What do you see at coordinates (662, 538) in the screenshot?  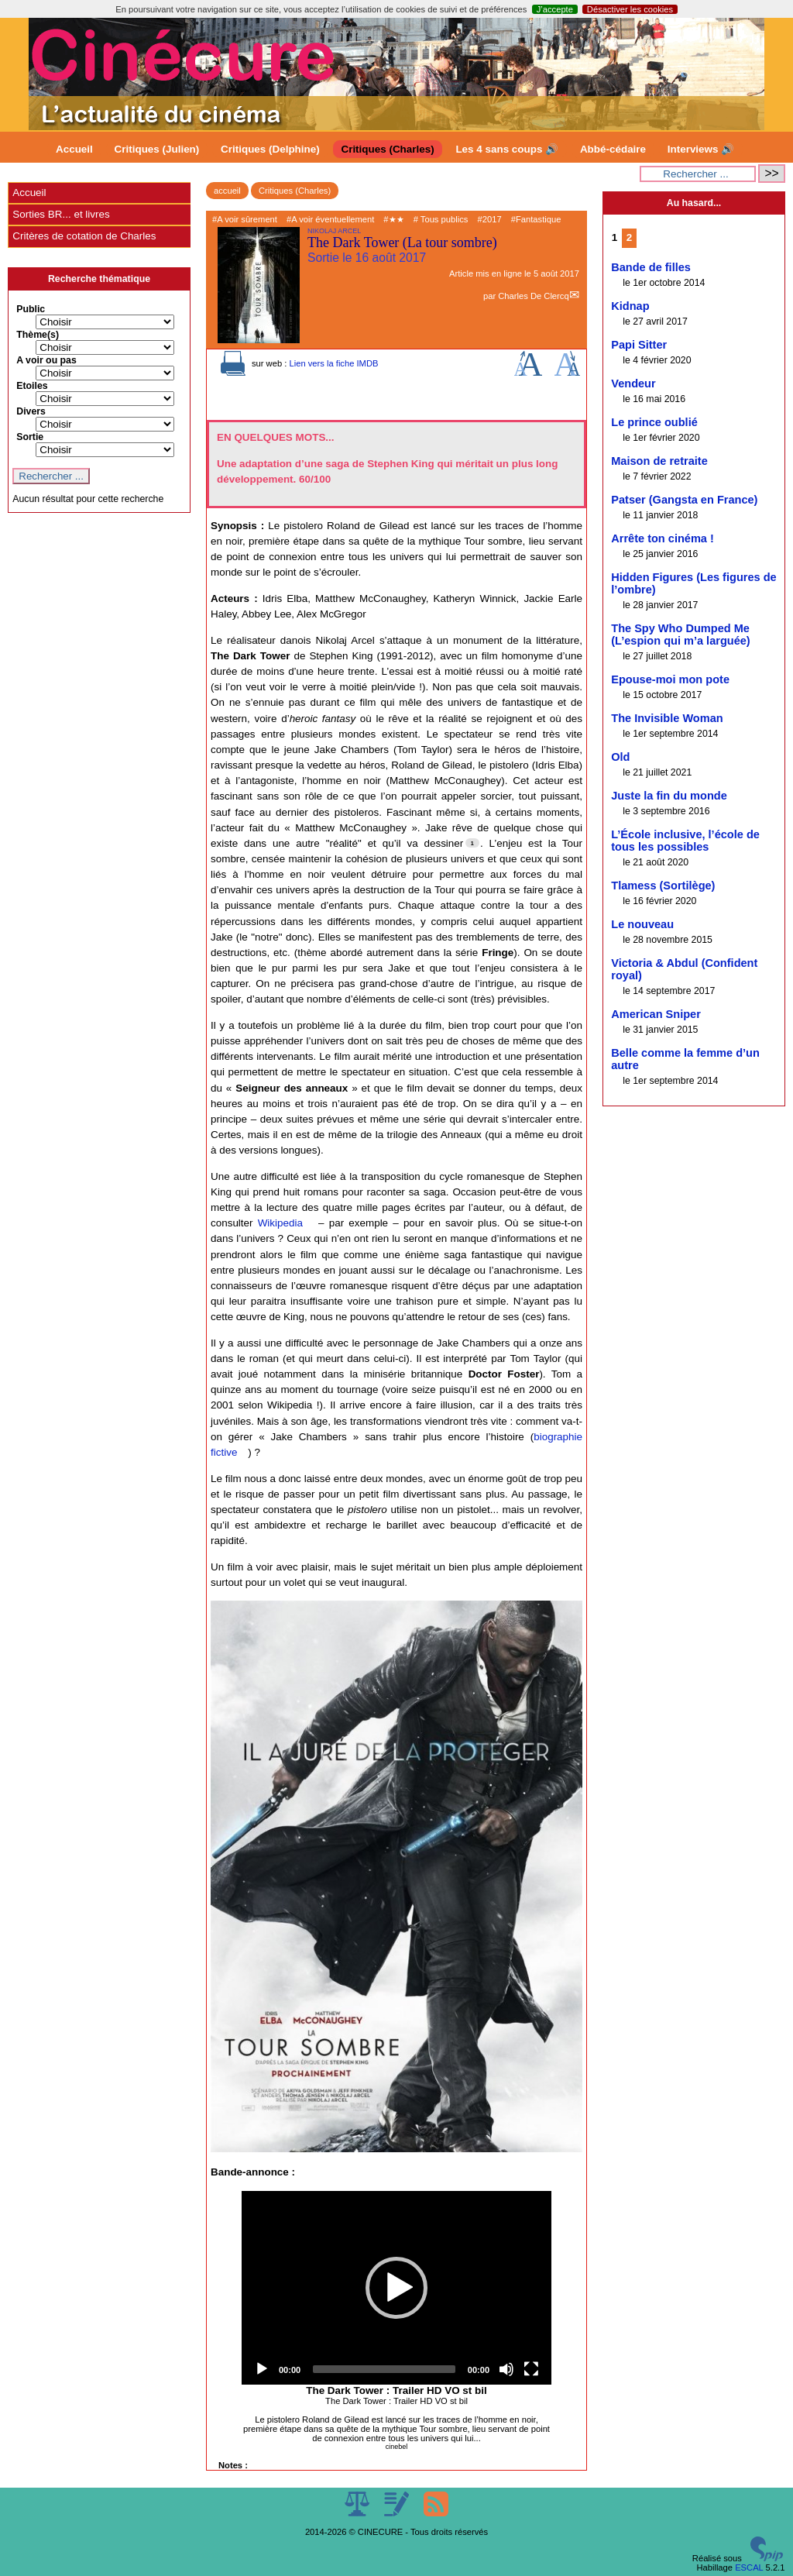 I see `Arrête ton cinéma !` at bounding box center [662, 538].